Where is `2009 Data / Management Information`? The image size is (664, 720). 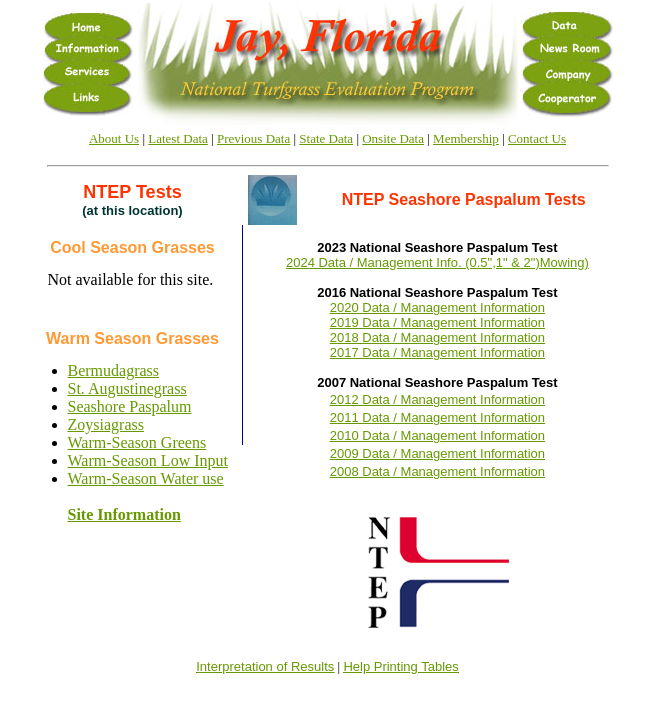 2009 Data / Management Information is located at coordinates (437, 453).